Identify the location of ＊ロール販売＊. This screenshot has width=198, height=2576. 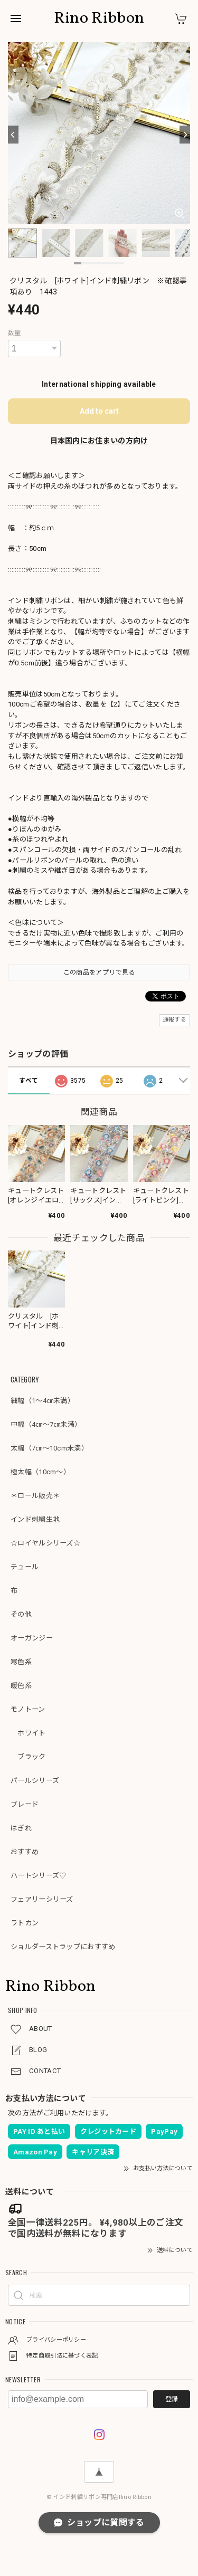
(35, 1496).